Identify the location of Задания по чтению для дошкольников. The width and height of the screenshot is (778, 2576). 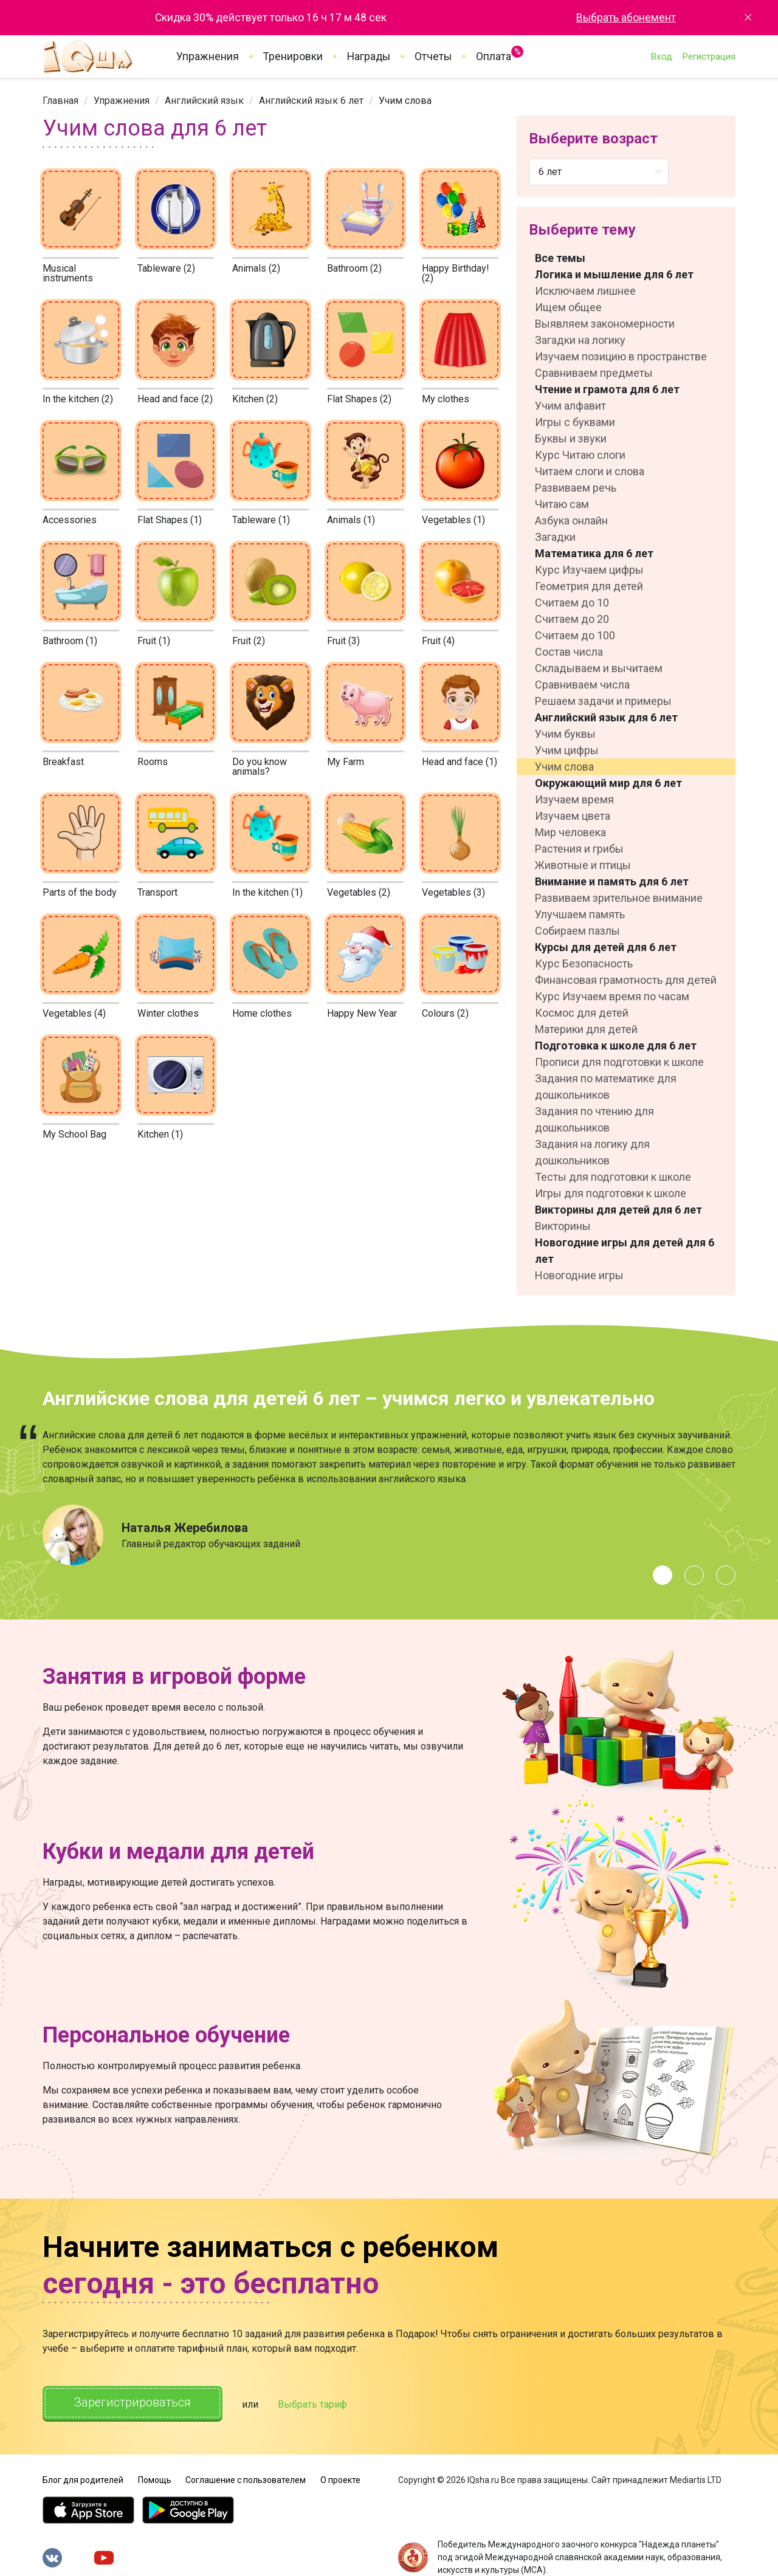
(594, 1119).